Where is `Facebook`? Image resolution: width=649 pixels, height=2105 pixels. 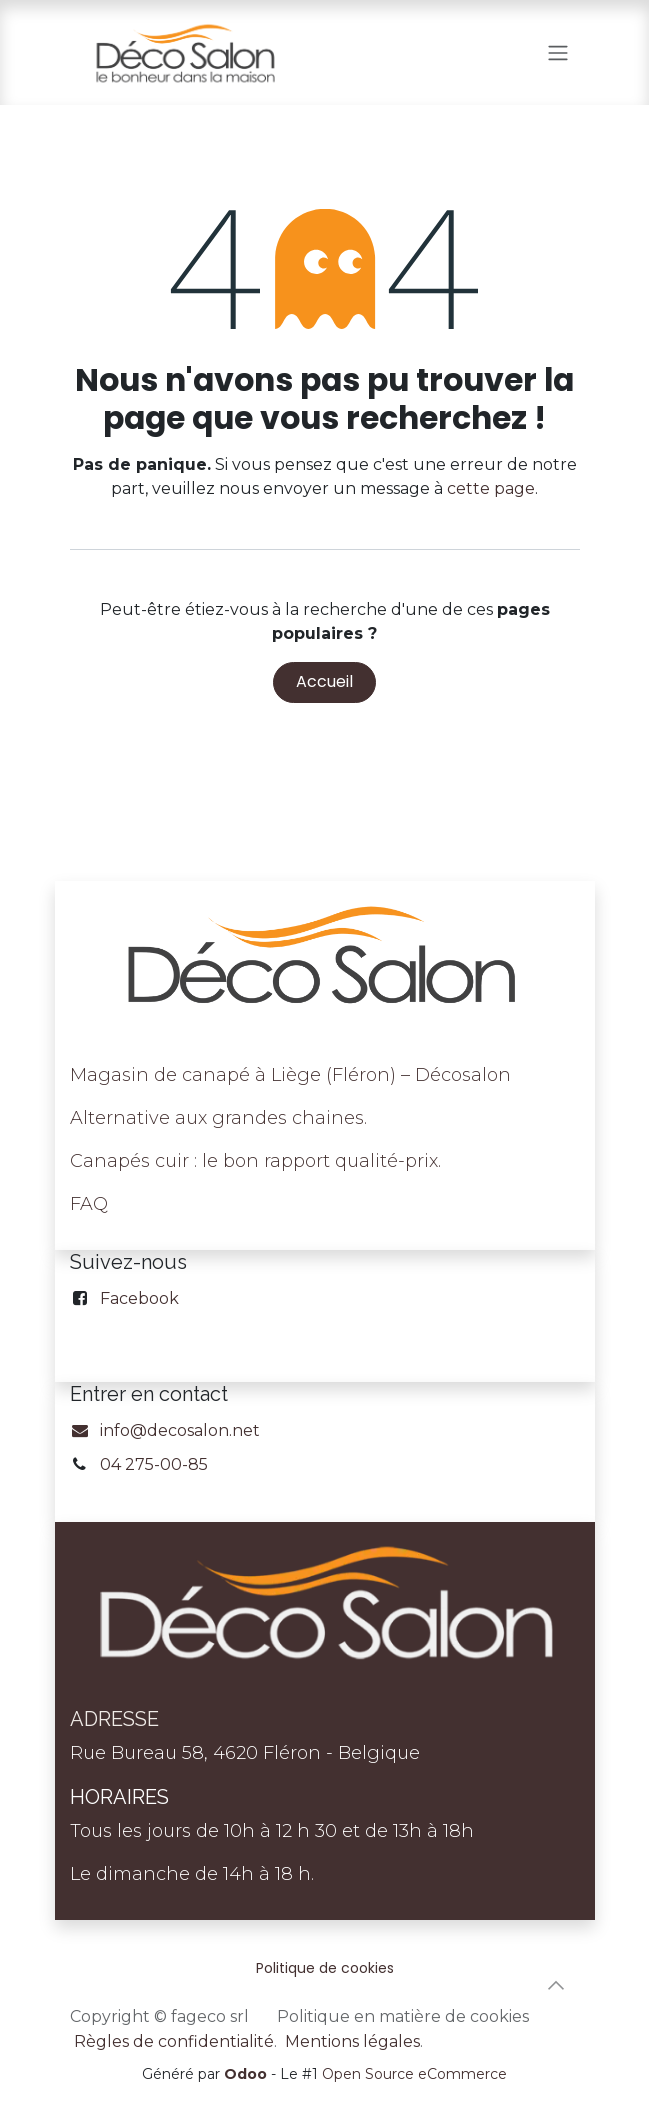 Facebook is located at coordinates (139, 1298).